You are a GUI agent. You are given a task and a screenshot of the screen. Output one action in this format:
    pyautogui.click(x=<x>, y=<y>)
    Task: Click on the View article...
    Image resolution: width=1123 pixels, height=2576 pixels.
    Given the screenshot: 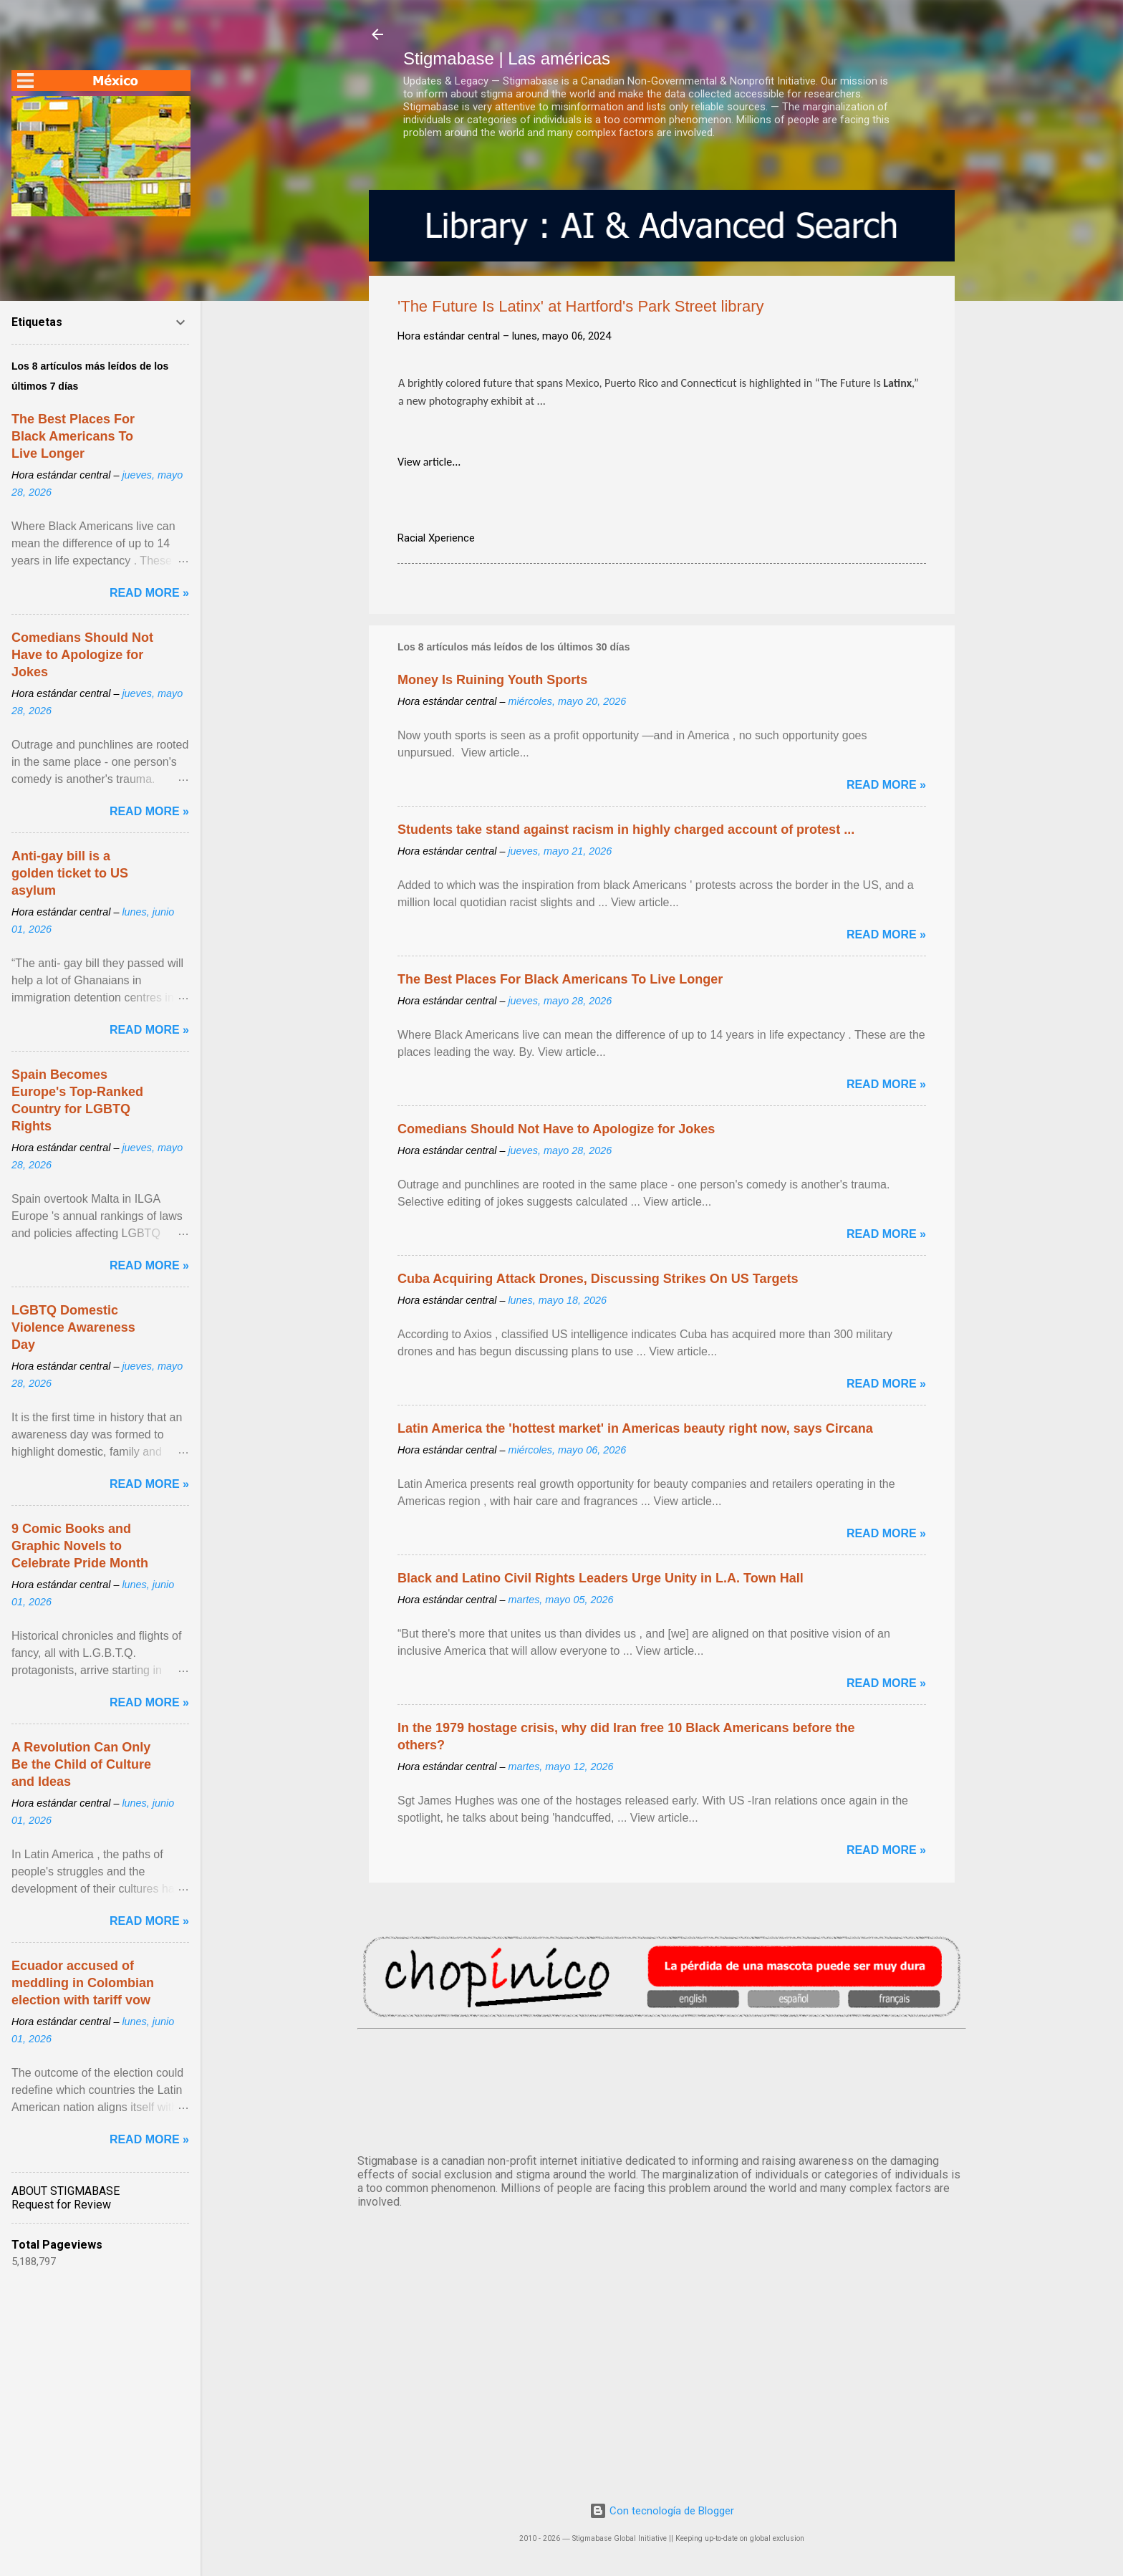 What is the action you would take?
    pyautogui.click(x=429, y=461)
    